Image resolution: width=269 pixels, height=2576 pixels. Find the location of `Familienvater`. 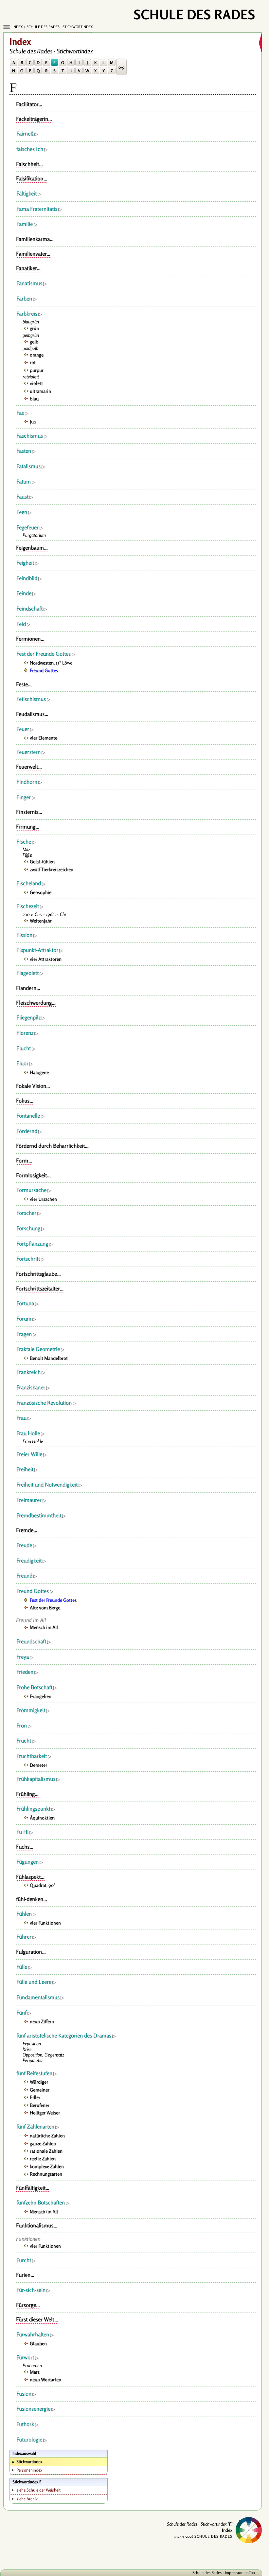

Familienvater is located at coordinates (31, 253).